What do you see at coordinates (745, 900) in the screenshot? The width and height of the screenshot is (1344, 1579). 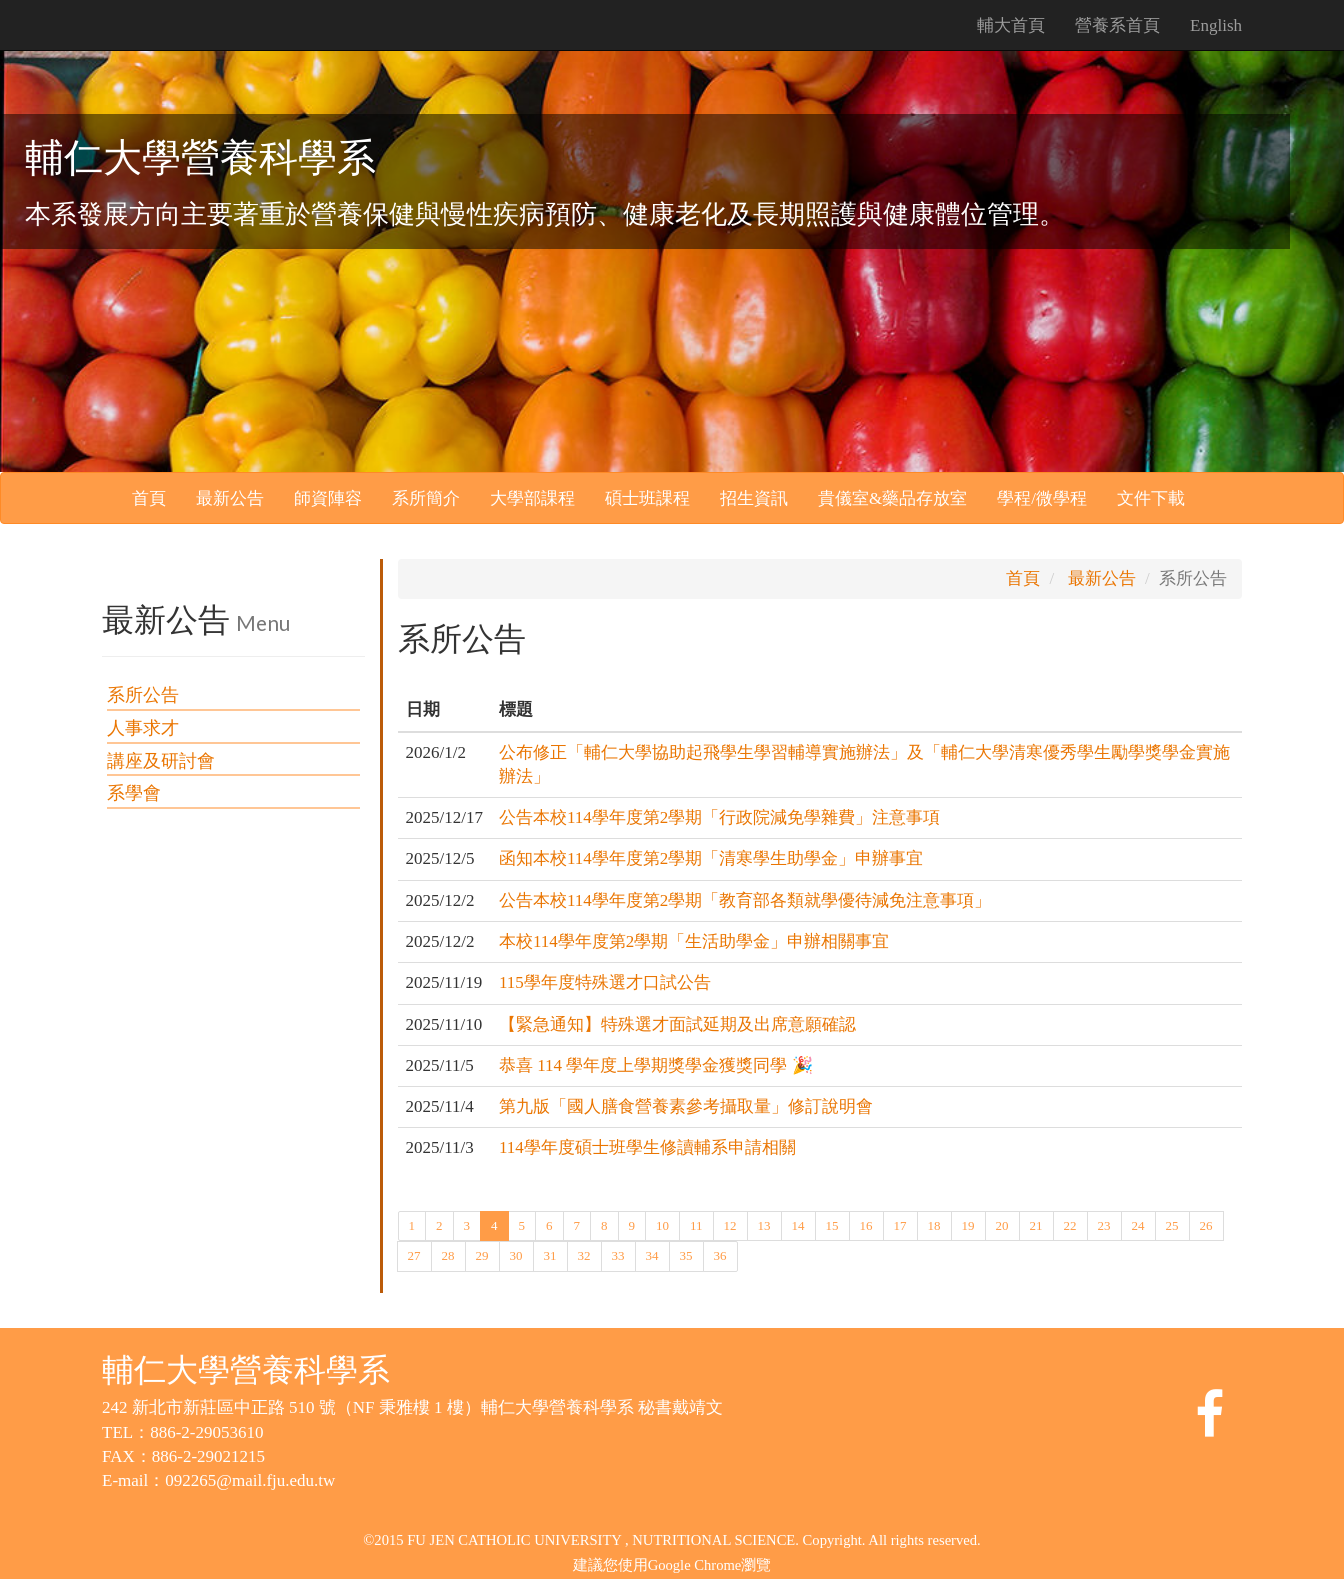 I see `公告本校114學年度第2學期「教育部各類就學優待減免注意事項」` at bounding box center [745, 900].